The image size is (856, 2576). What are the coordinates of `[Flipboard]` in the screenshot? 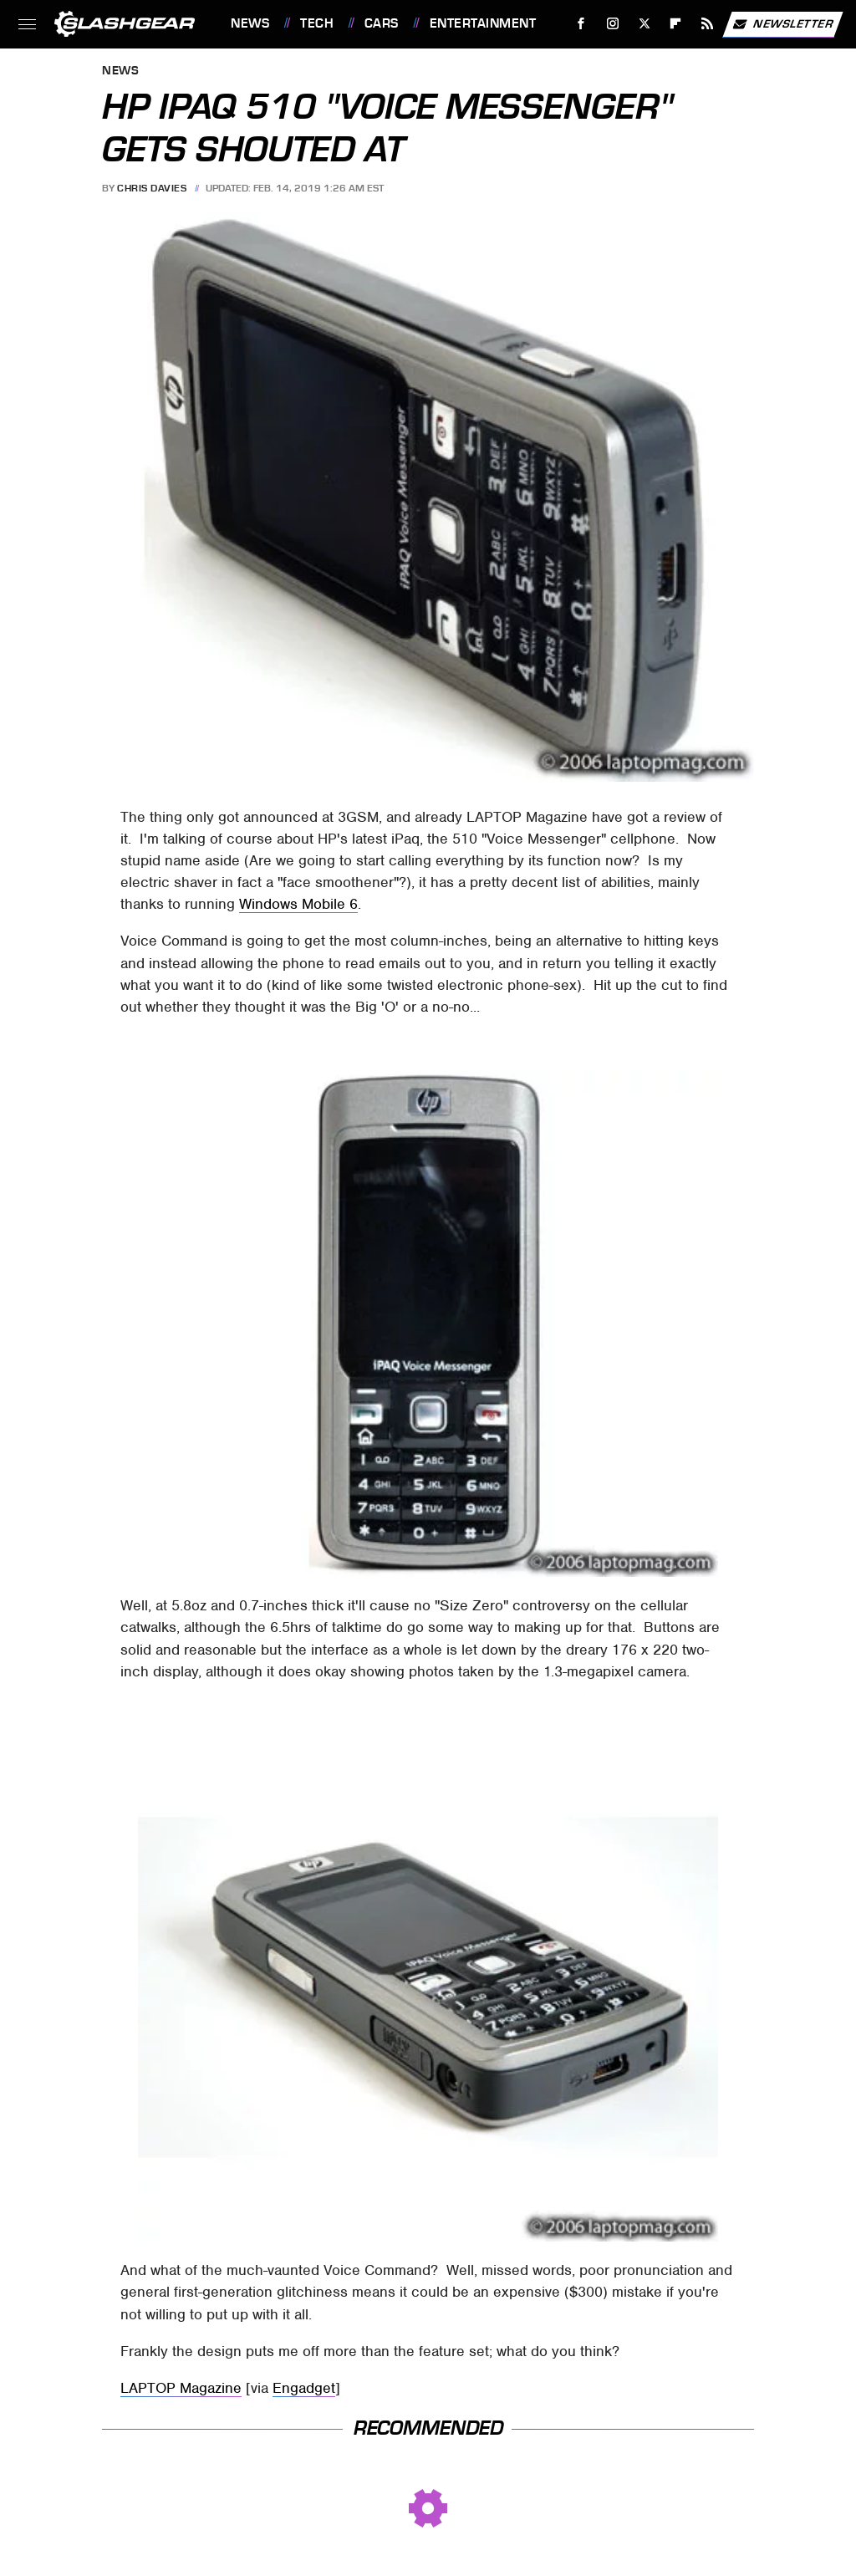 It's located at (676, 24).